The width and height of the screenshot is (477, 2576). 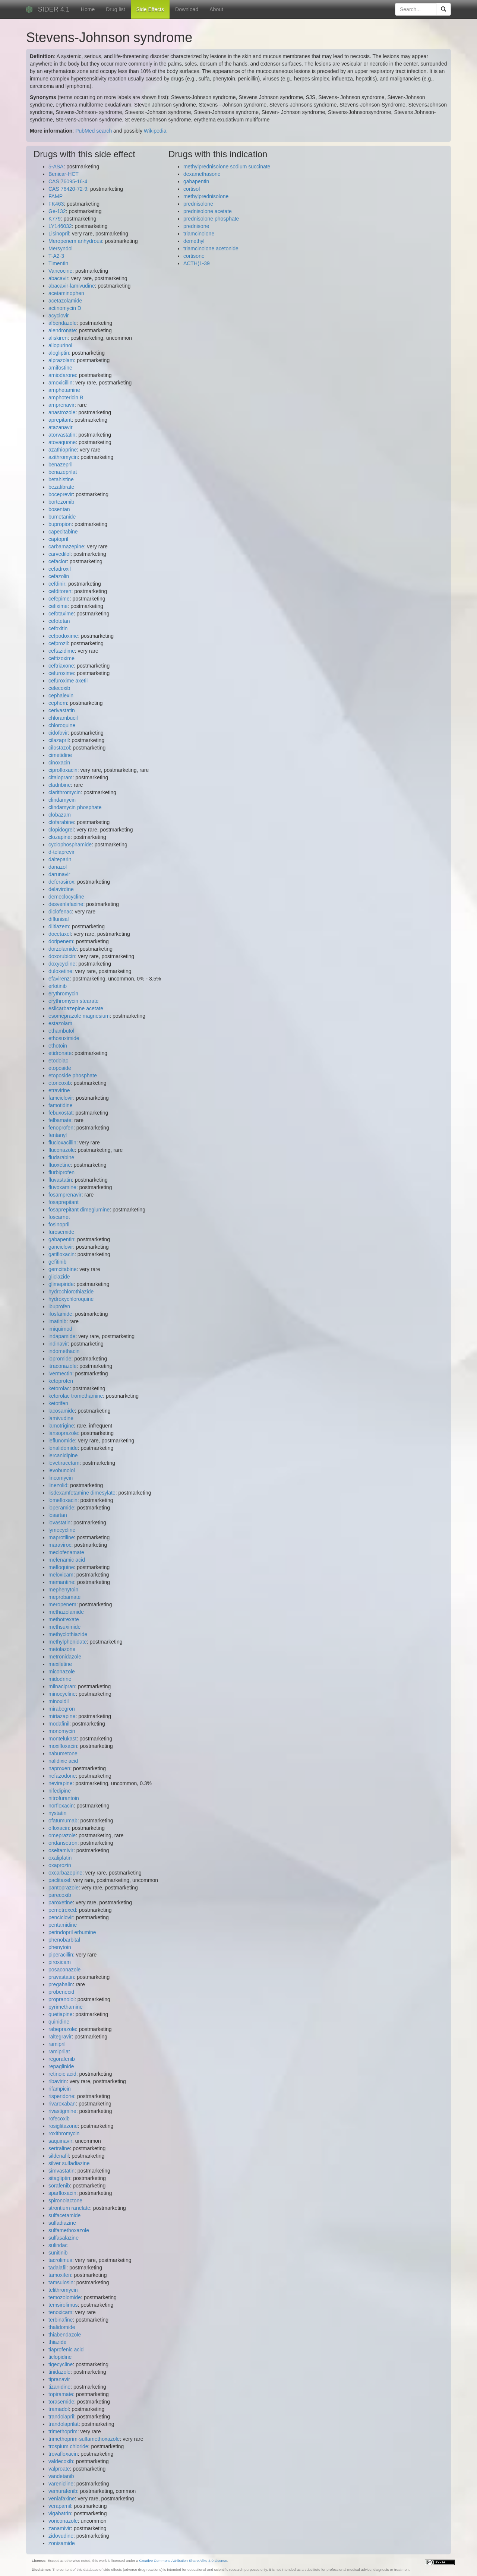 What do you see at coordinates (54, 219) in the screenshot?
I see `K779` at bounding box center [54, 219].